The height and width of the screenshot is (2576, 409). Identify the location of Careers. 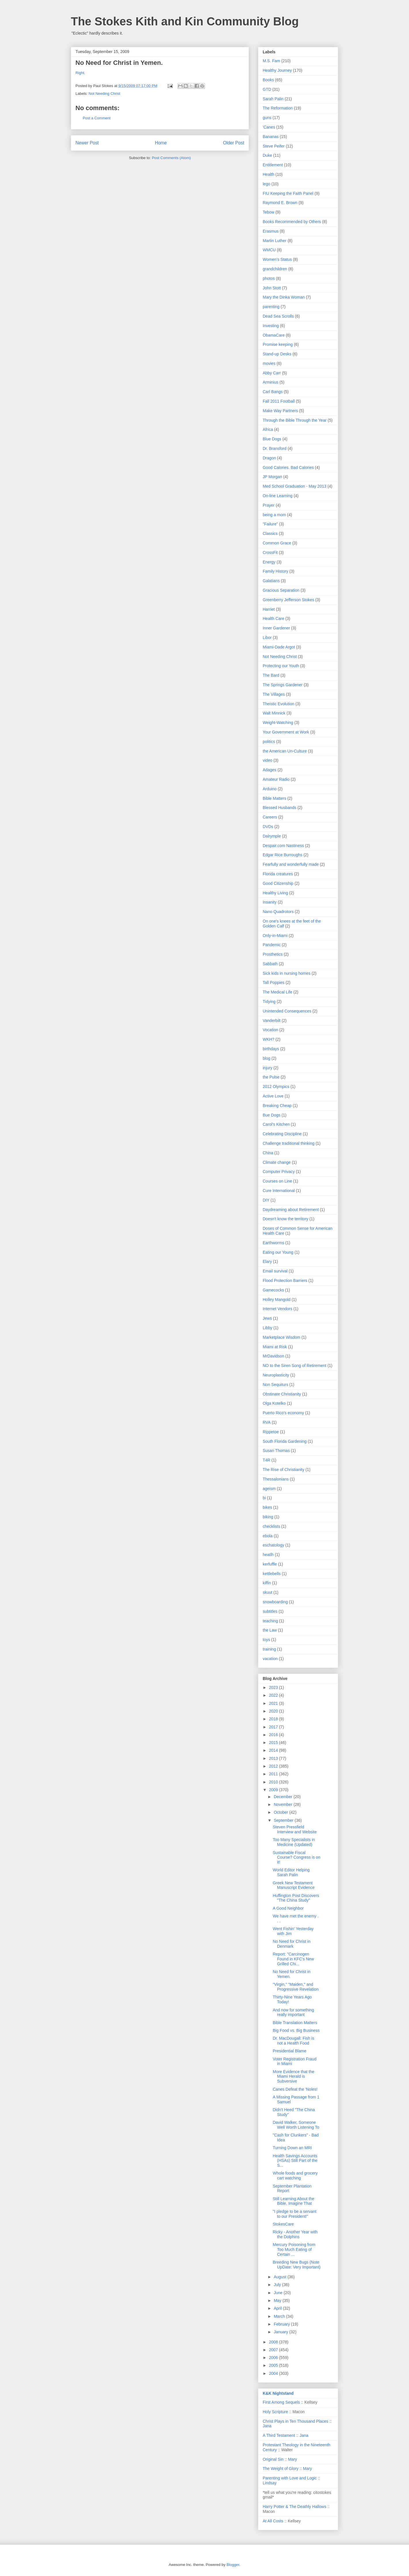
(270, 817).